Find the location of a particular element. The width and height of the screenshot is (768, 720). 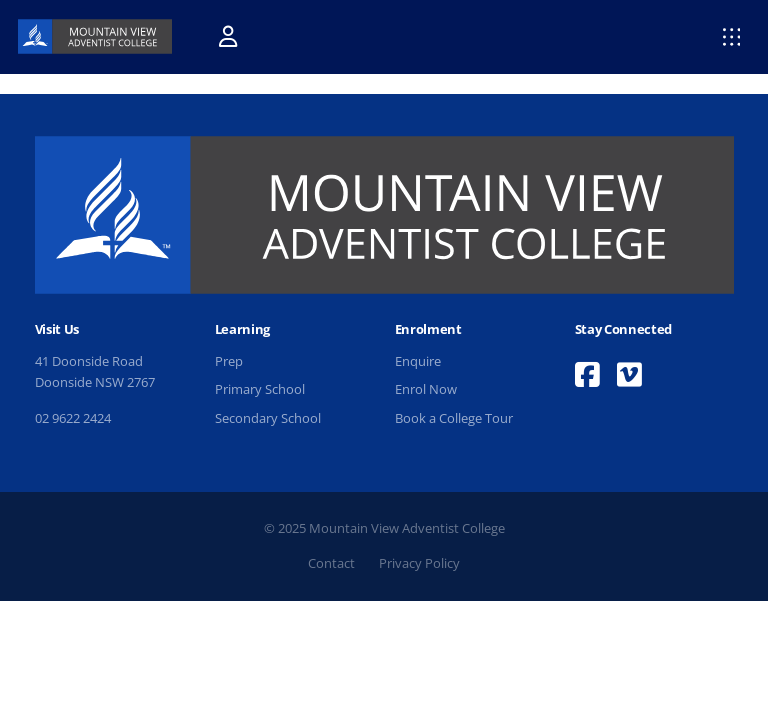

Book a College Tour is located at coordinates (454, 418).